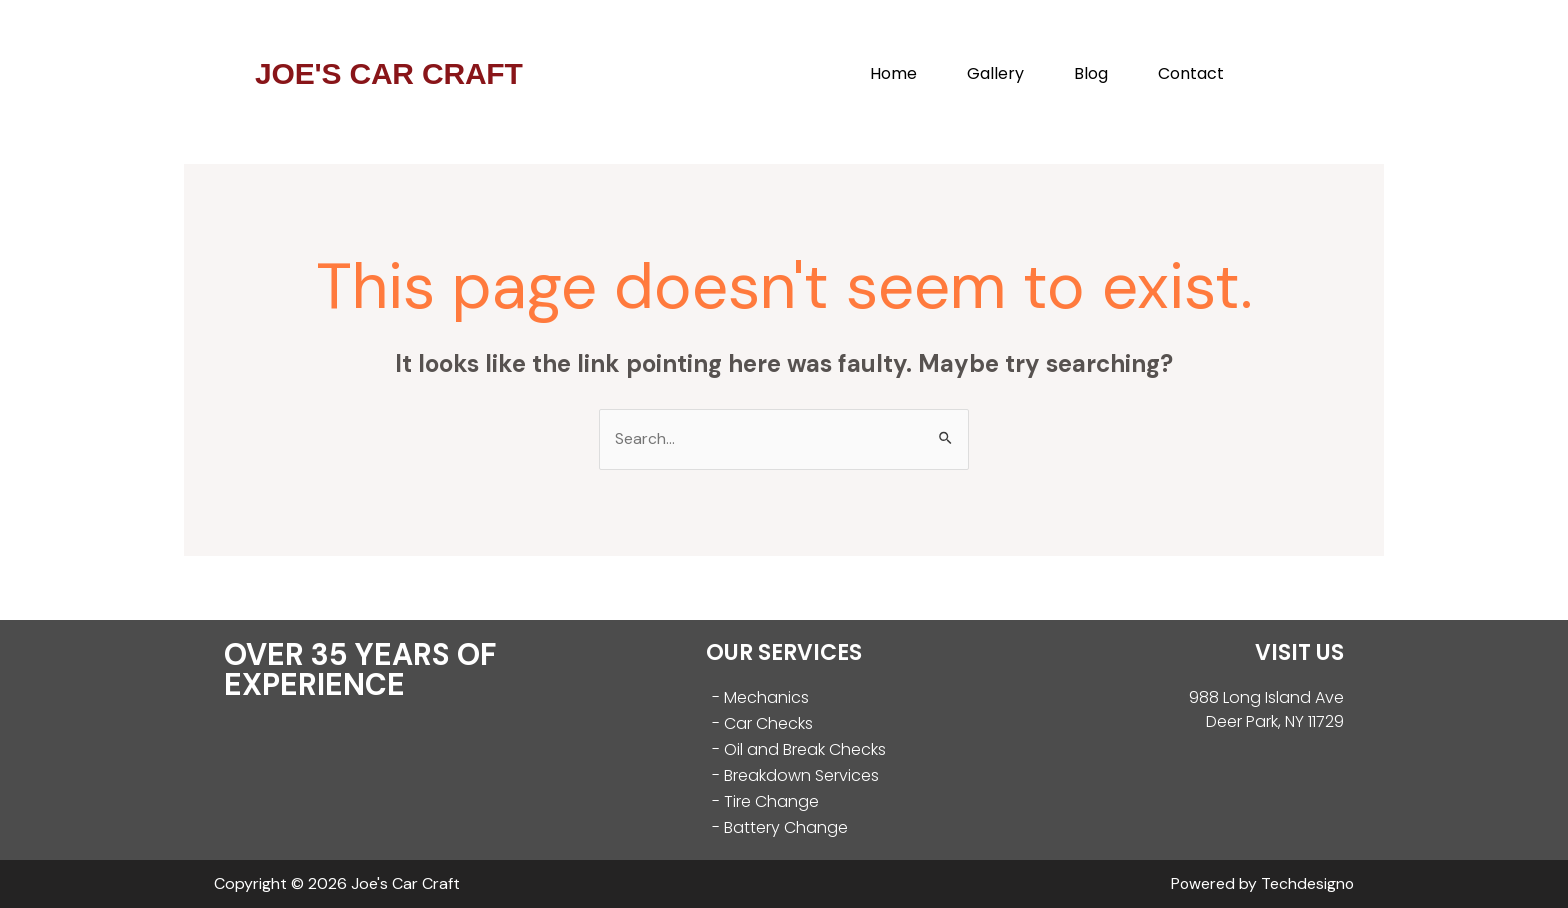 Image resolution: width=1568 pixels, height=908 pixels. What do you see at coordinates (1191, 73) in the screenshot?
I see `Contact` at bounding box center [1191, 73].